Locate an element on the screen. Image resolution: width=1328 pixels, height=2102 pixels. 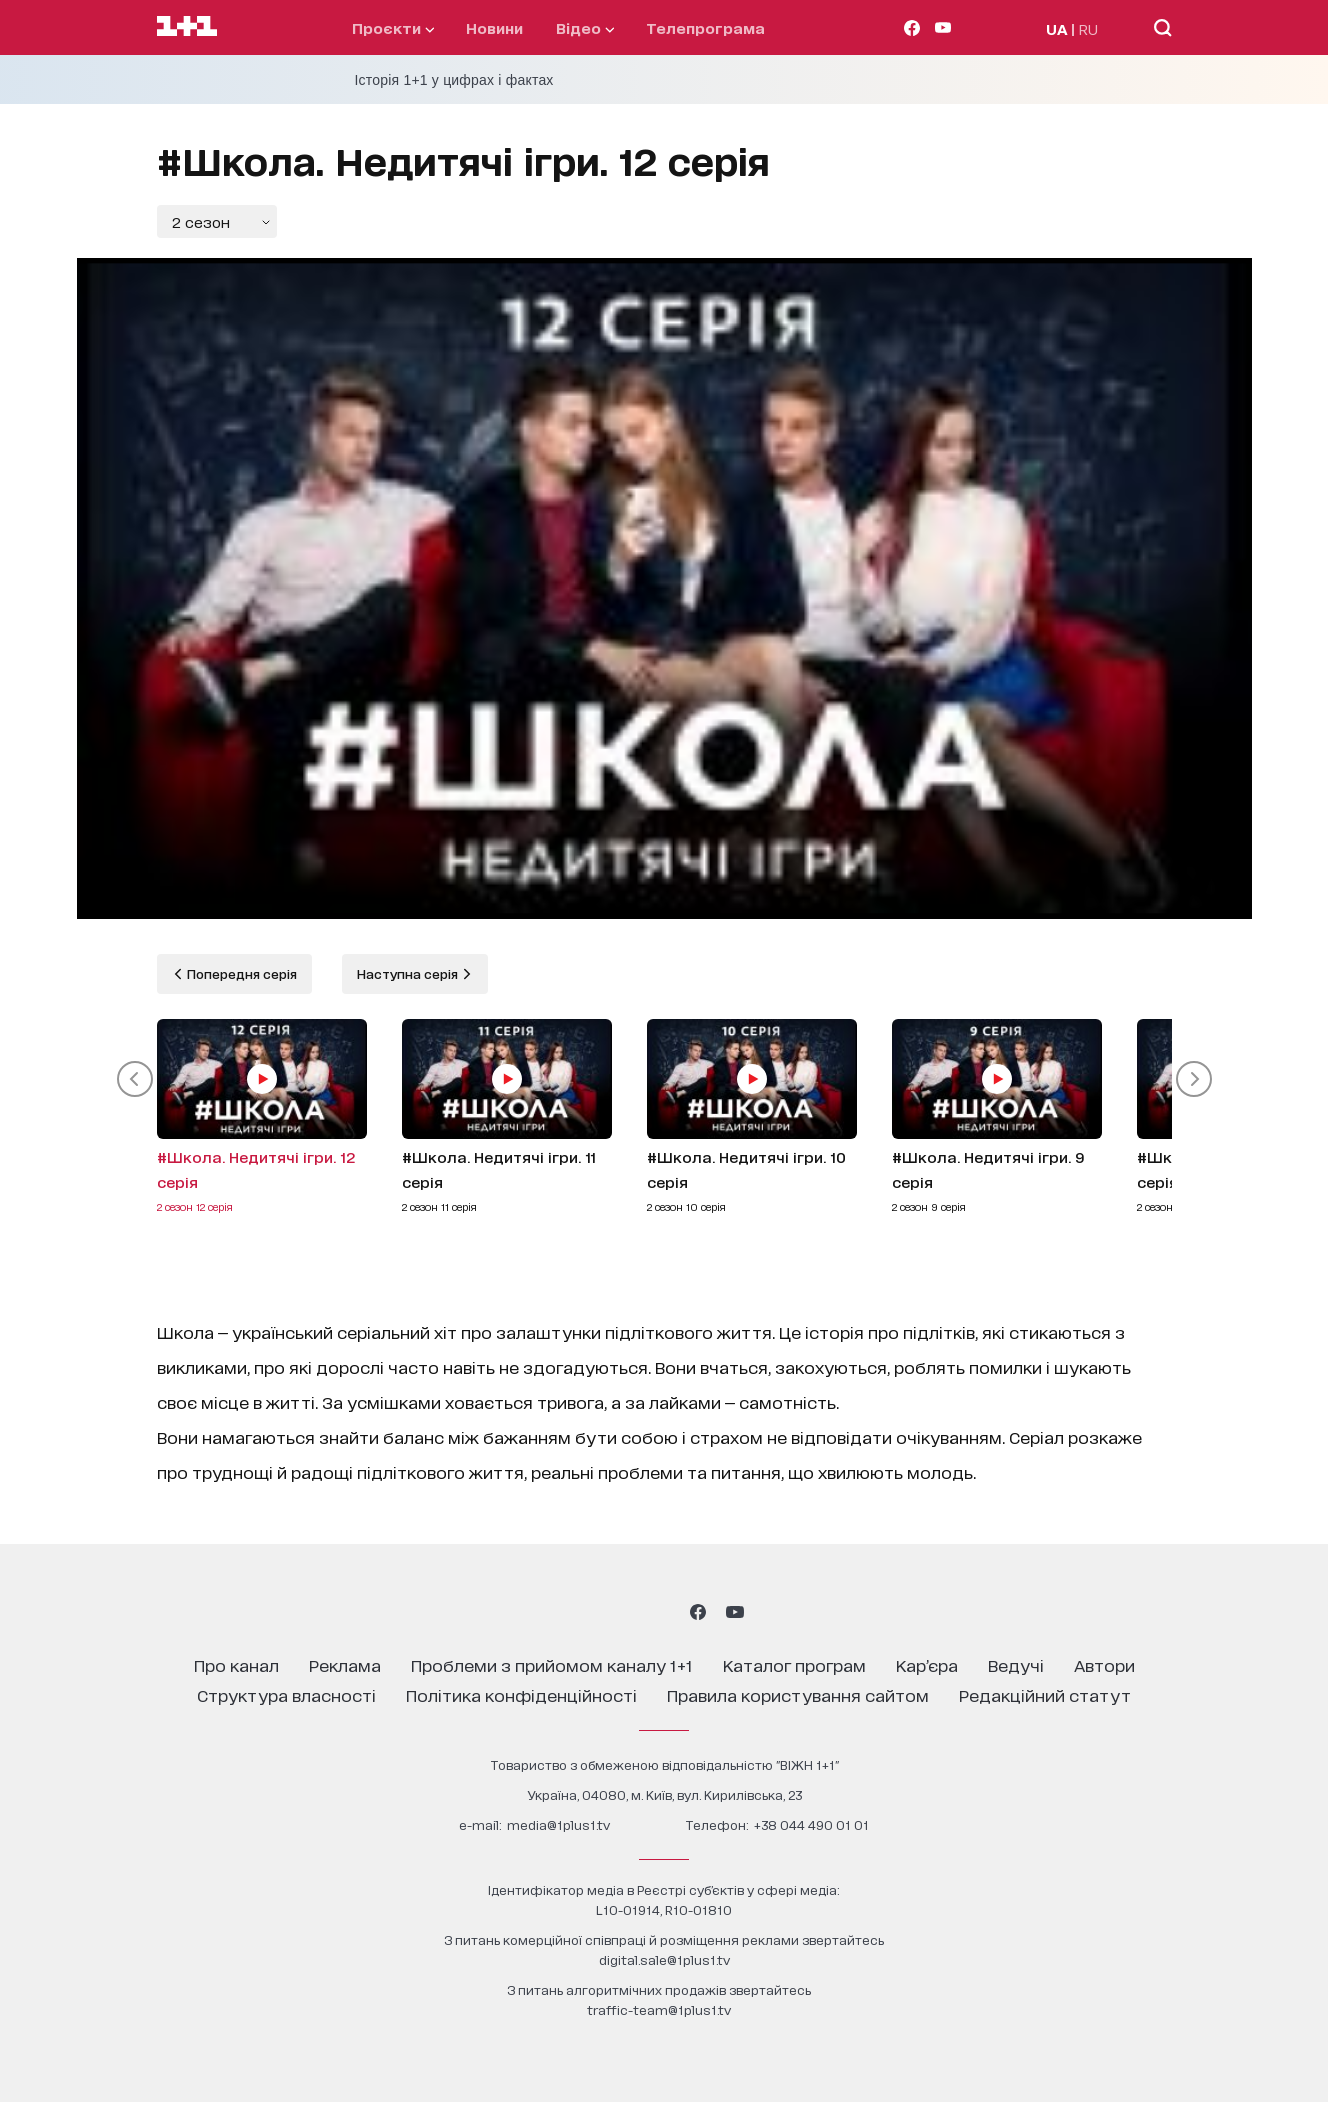
[1plus1 threads] is located at coordinates (627, 1612).